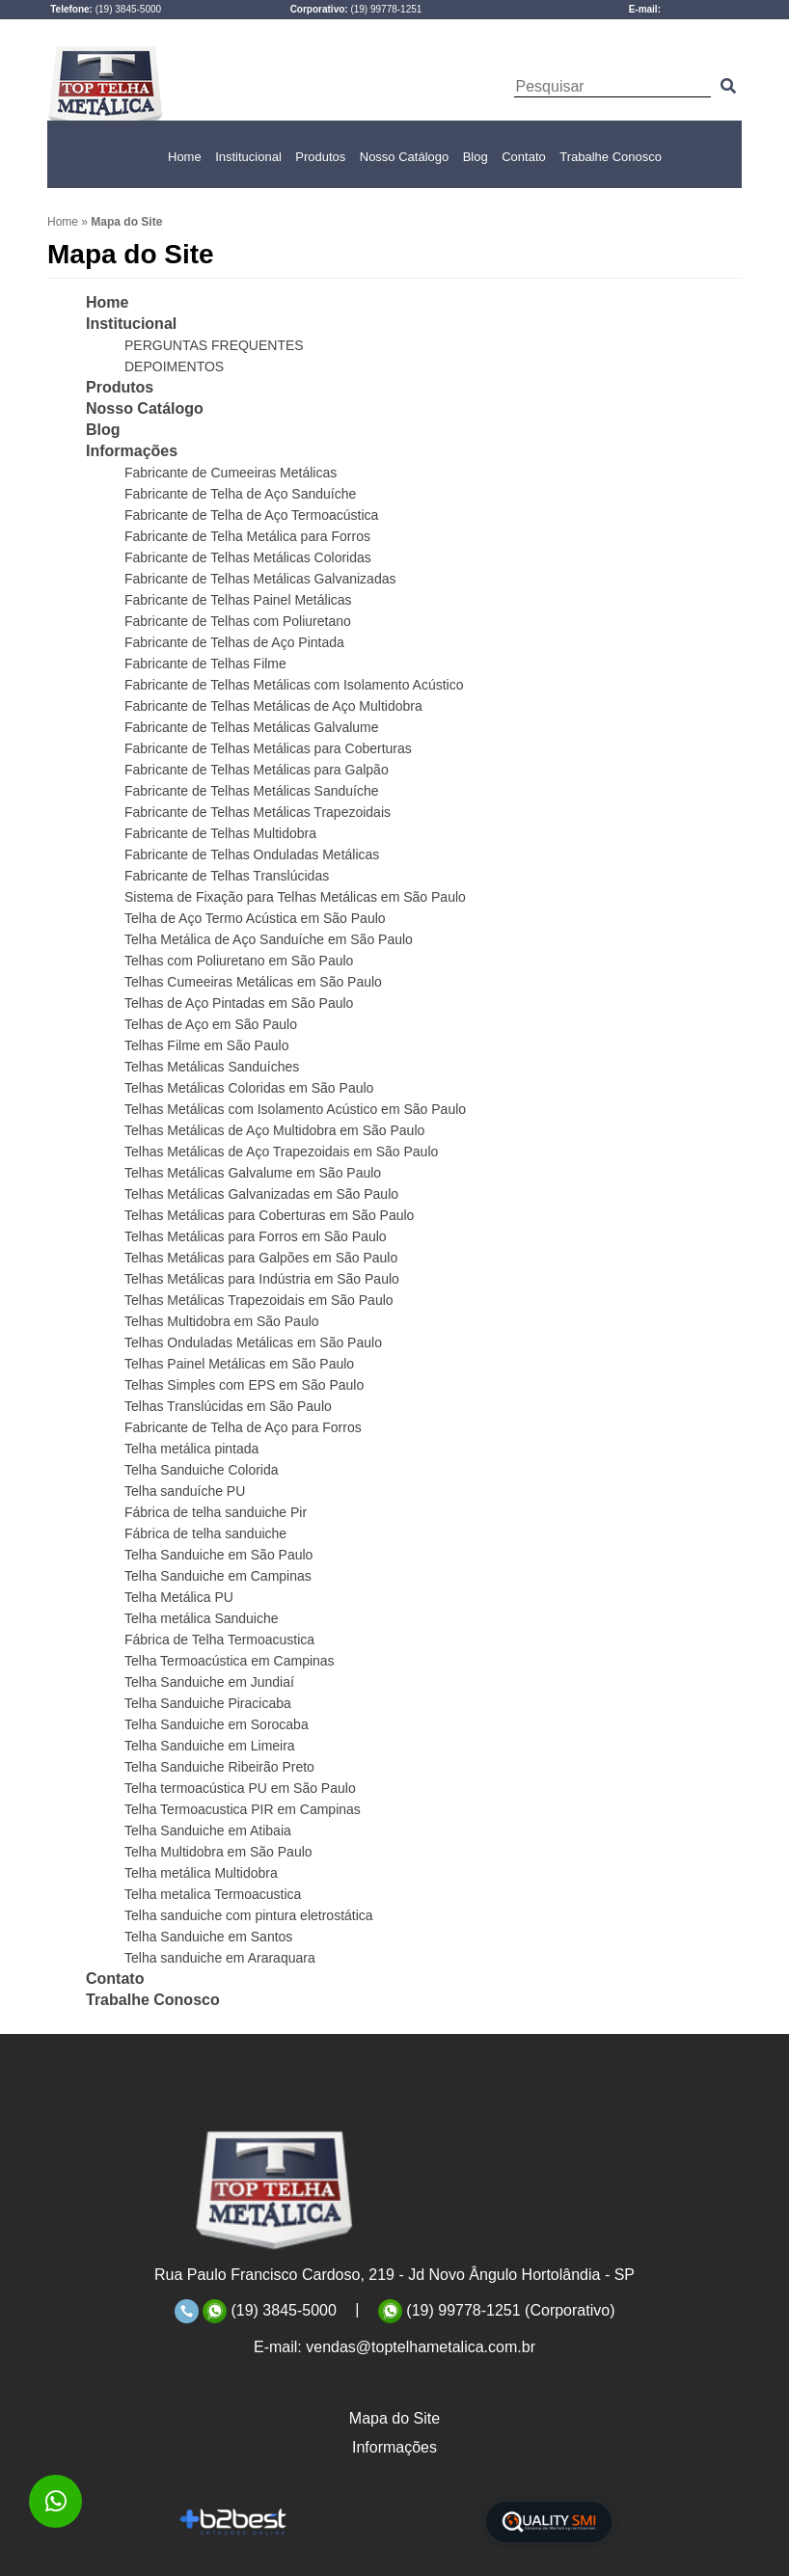 The image size is (789, 2576). I want to click on Fabricante de Telhas Metálicas para Coberturas, so click(268, 748).